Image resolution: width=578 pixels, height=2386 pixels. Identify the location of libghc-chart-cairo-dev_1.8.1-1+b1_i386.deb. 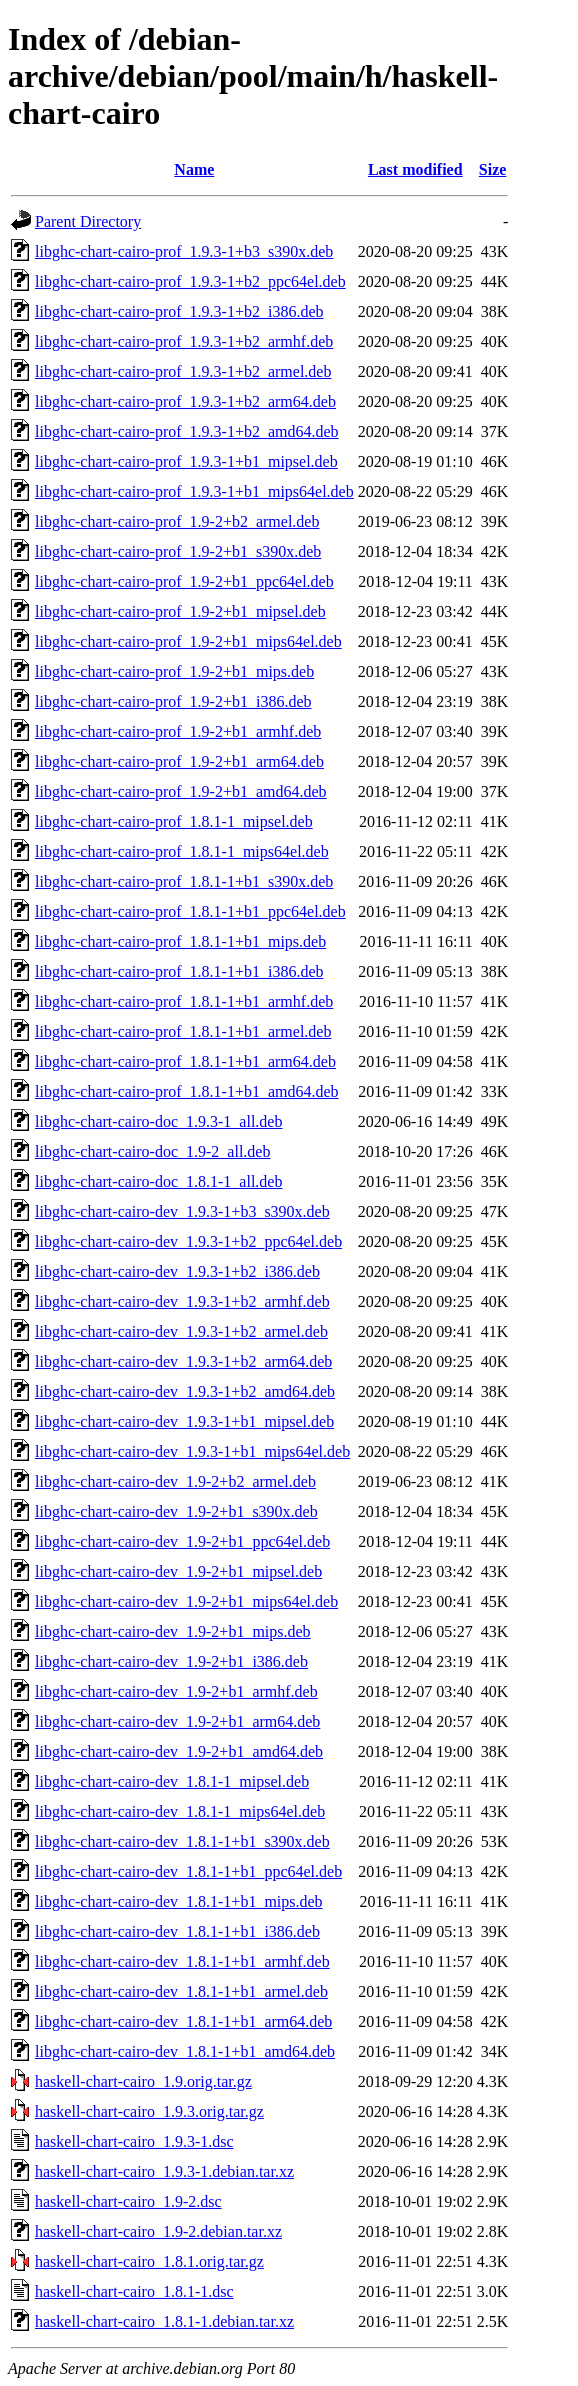
(177, 1931).